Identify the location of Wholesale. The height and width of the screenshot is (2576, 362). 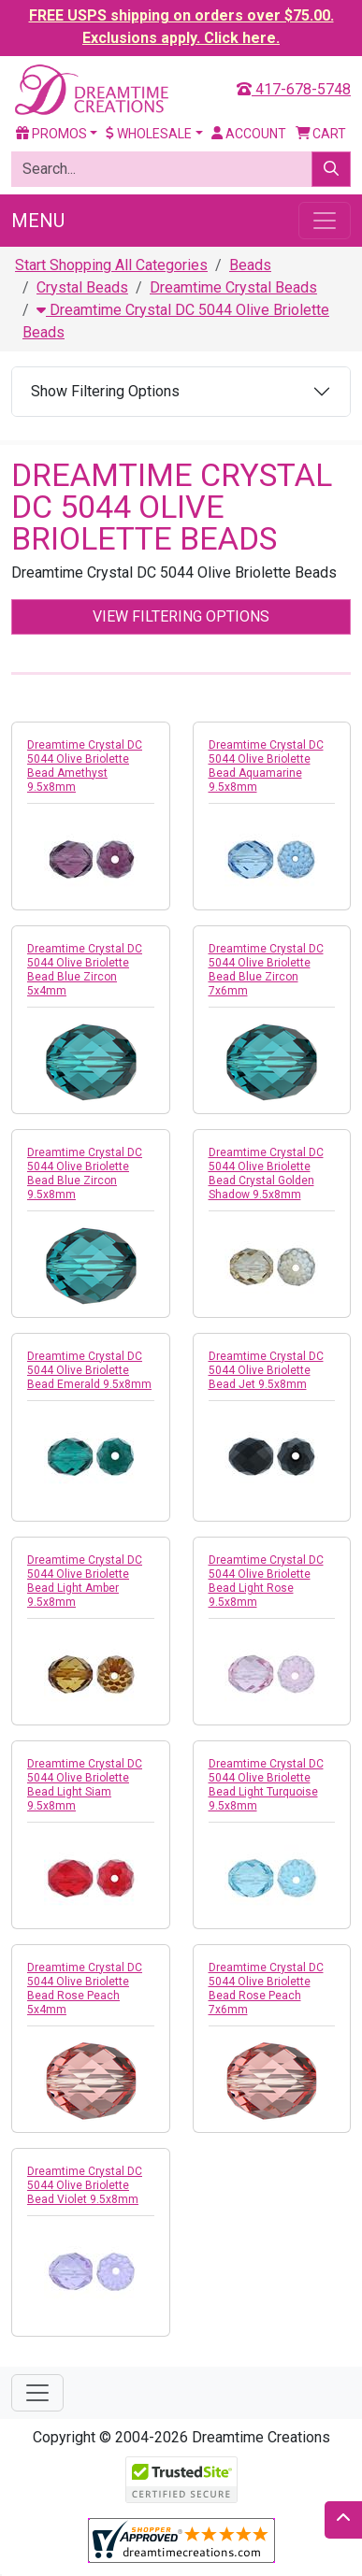
(149, 133).